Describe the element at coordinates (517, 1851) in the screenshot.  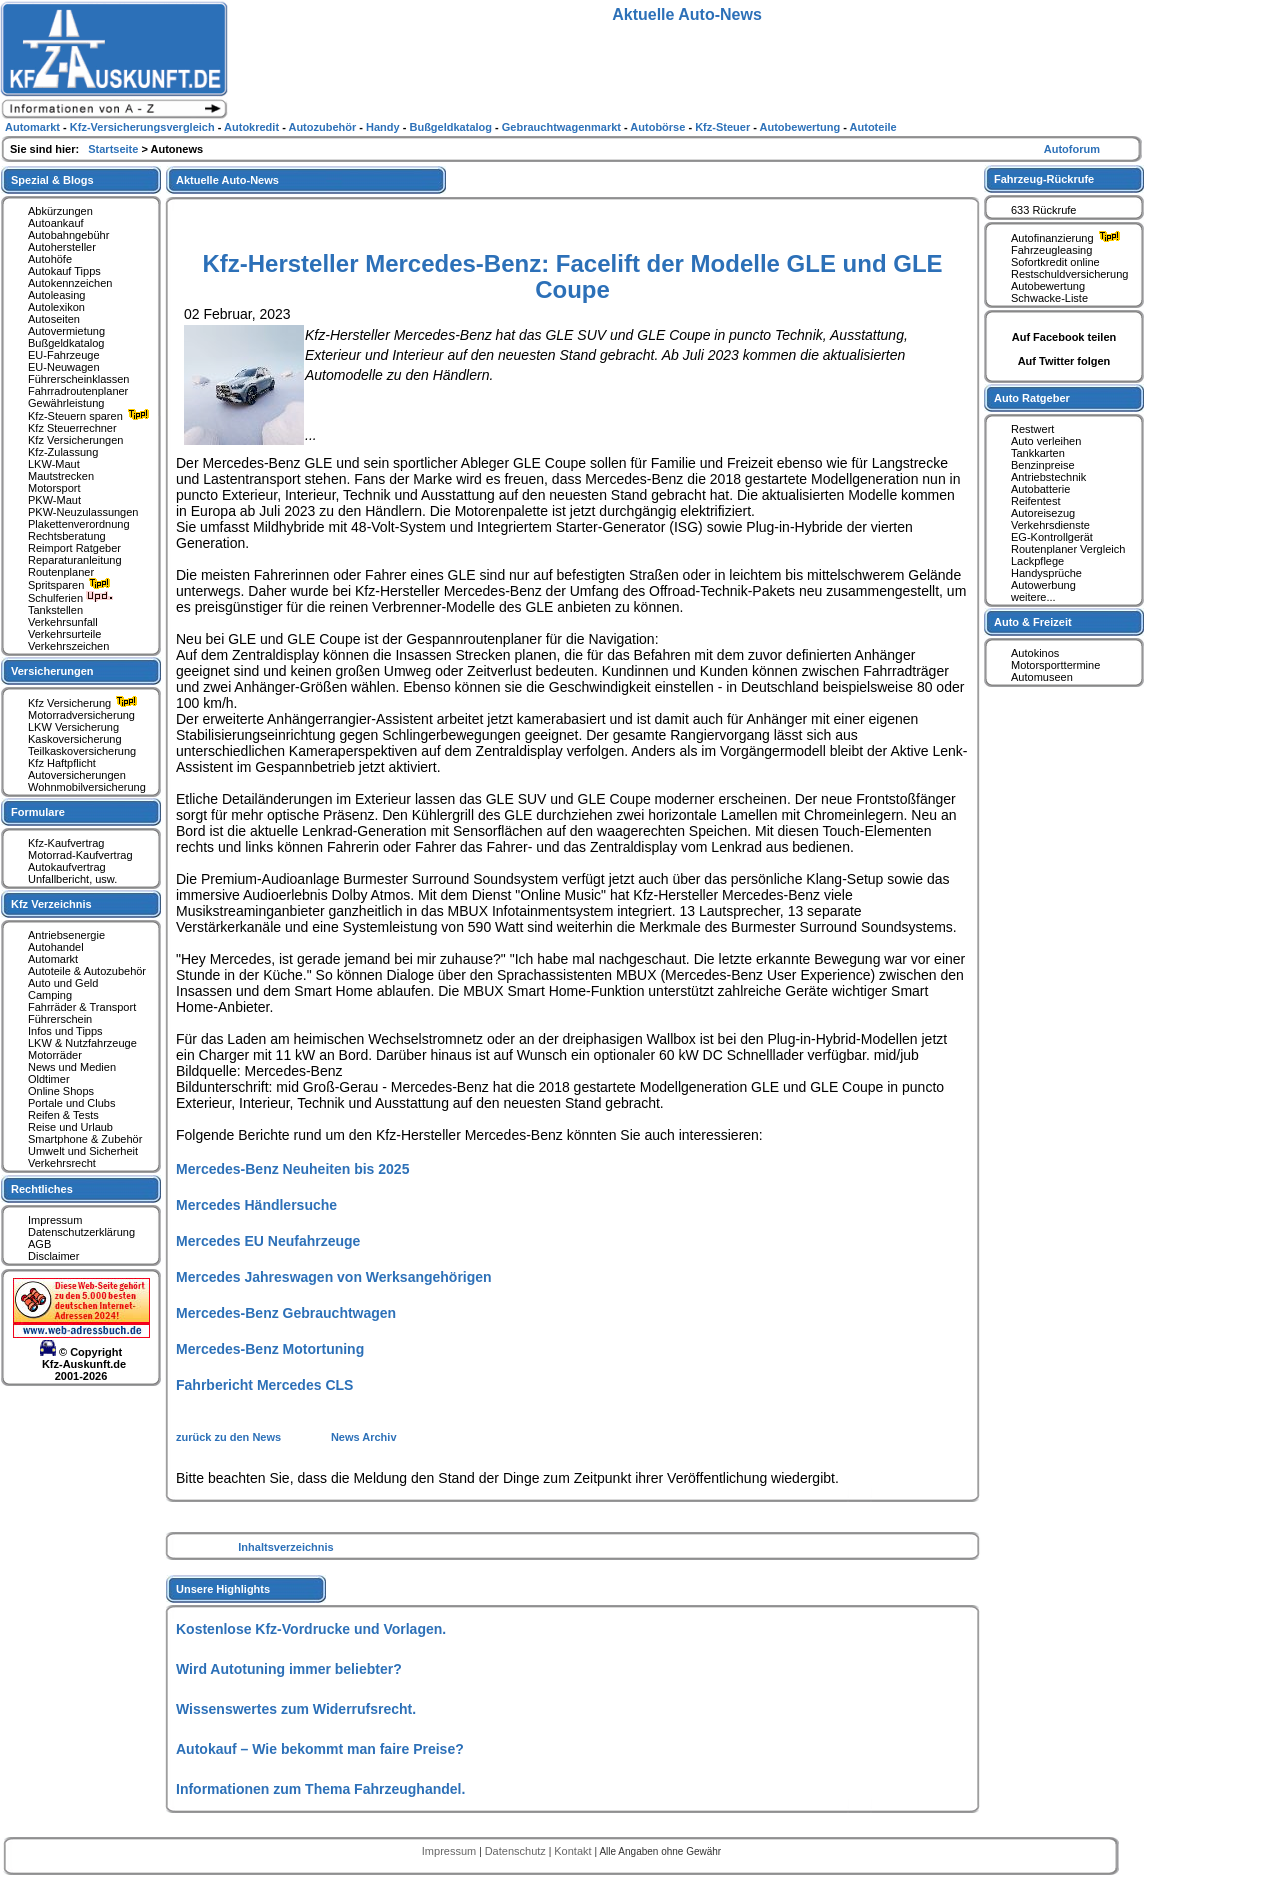
I see `Datenschutz` at that location.